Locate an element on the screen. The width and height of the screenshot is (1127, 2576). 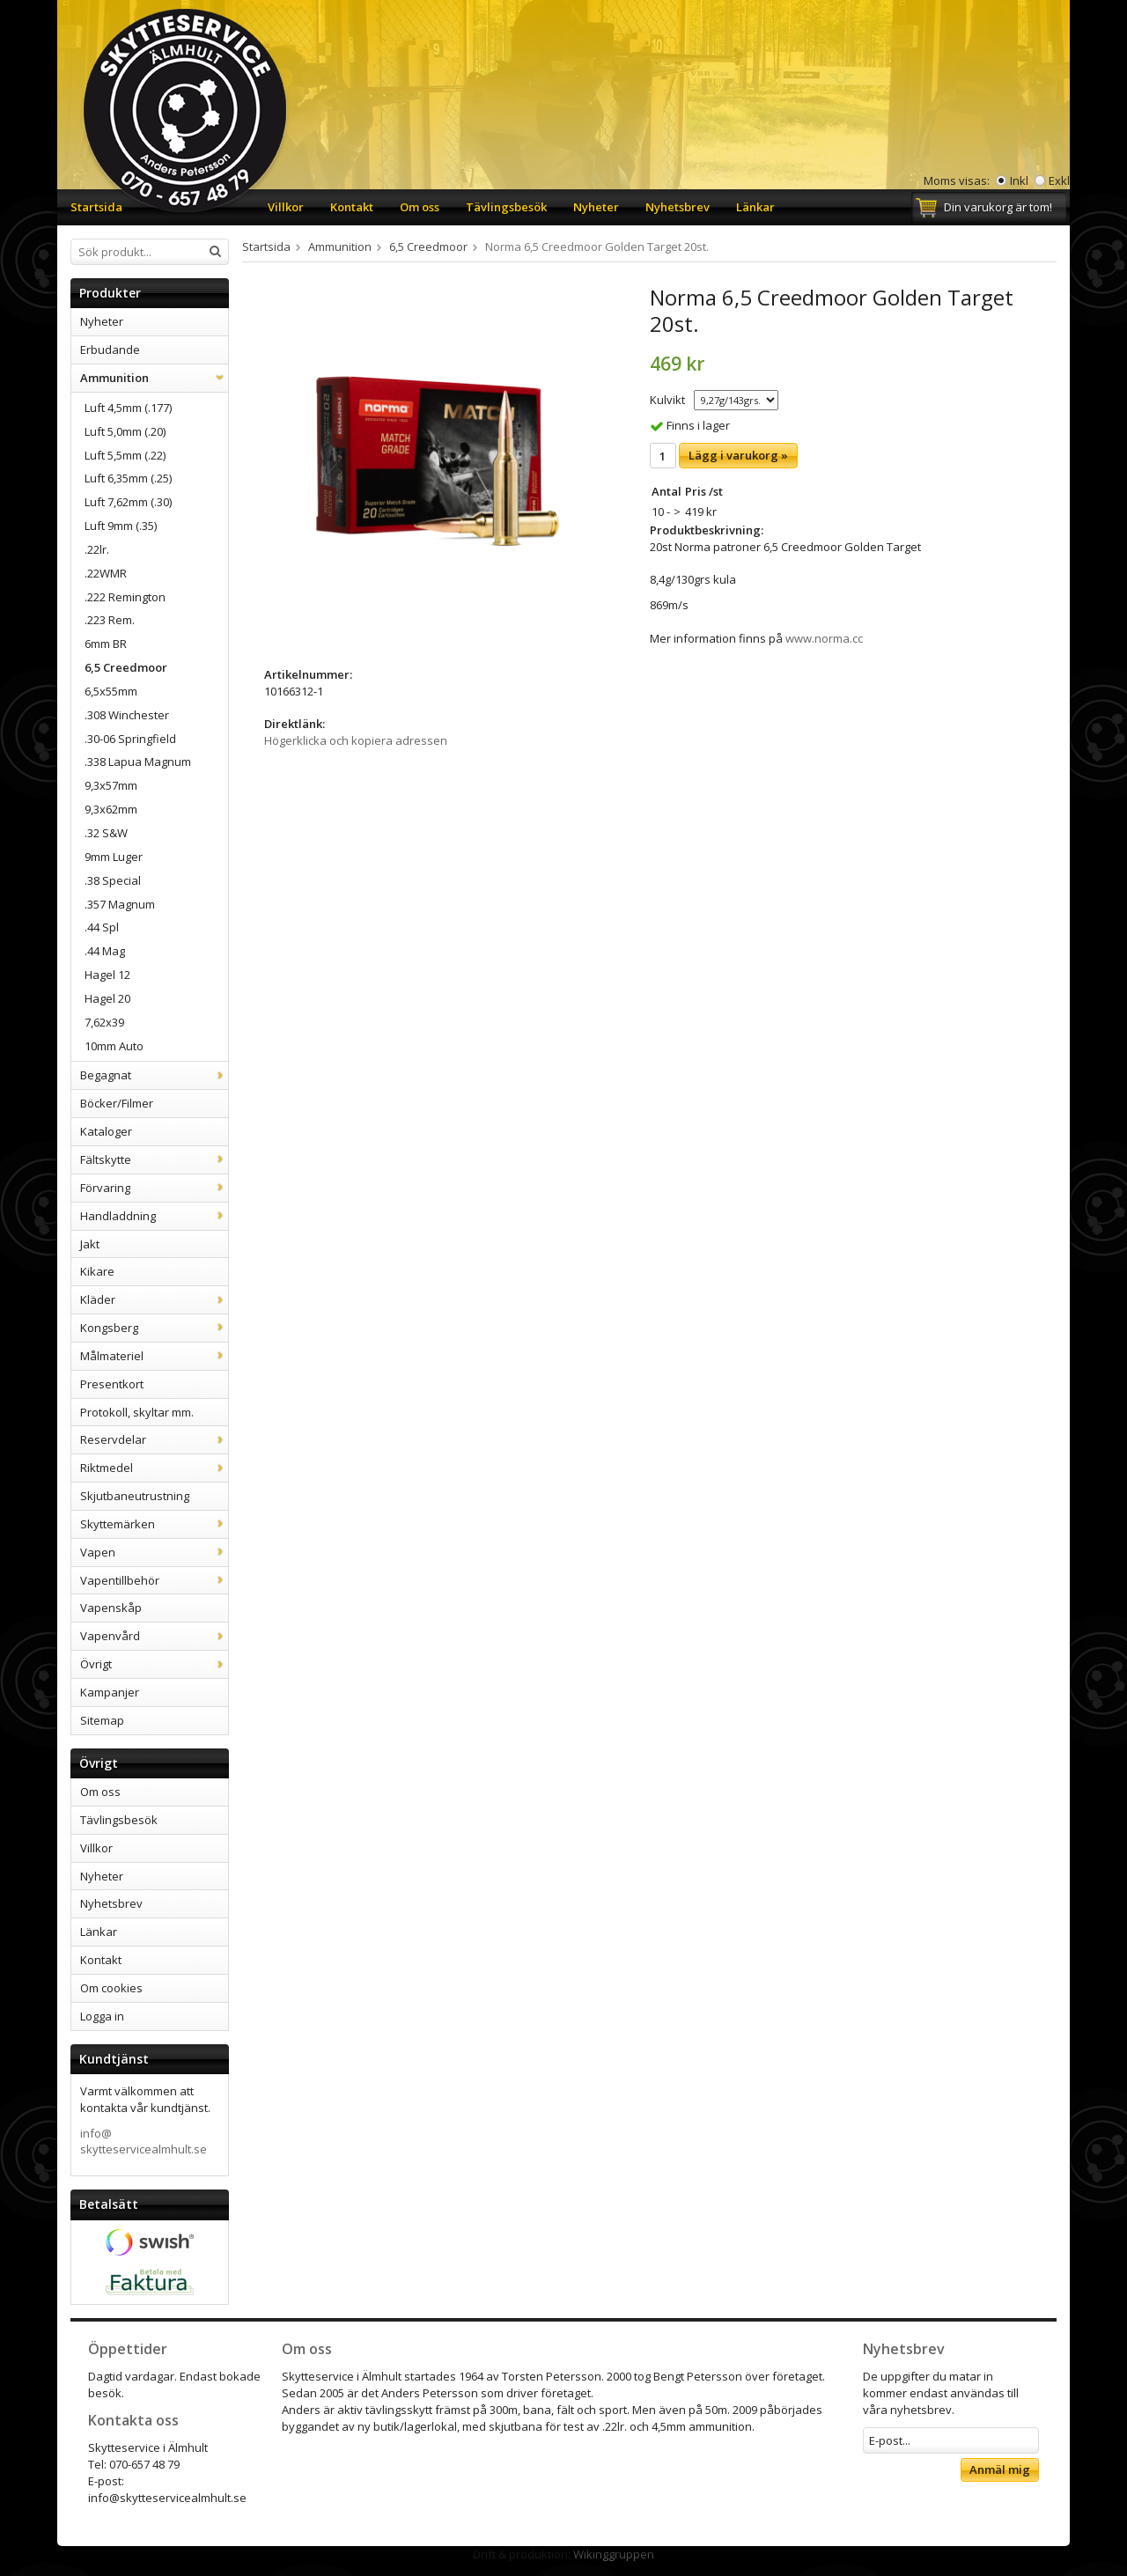
Sitemap is located at coordinates (102, 1720).